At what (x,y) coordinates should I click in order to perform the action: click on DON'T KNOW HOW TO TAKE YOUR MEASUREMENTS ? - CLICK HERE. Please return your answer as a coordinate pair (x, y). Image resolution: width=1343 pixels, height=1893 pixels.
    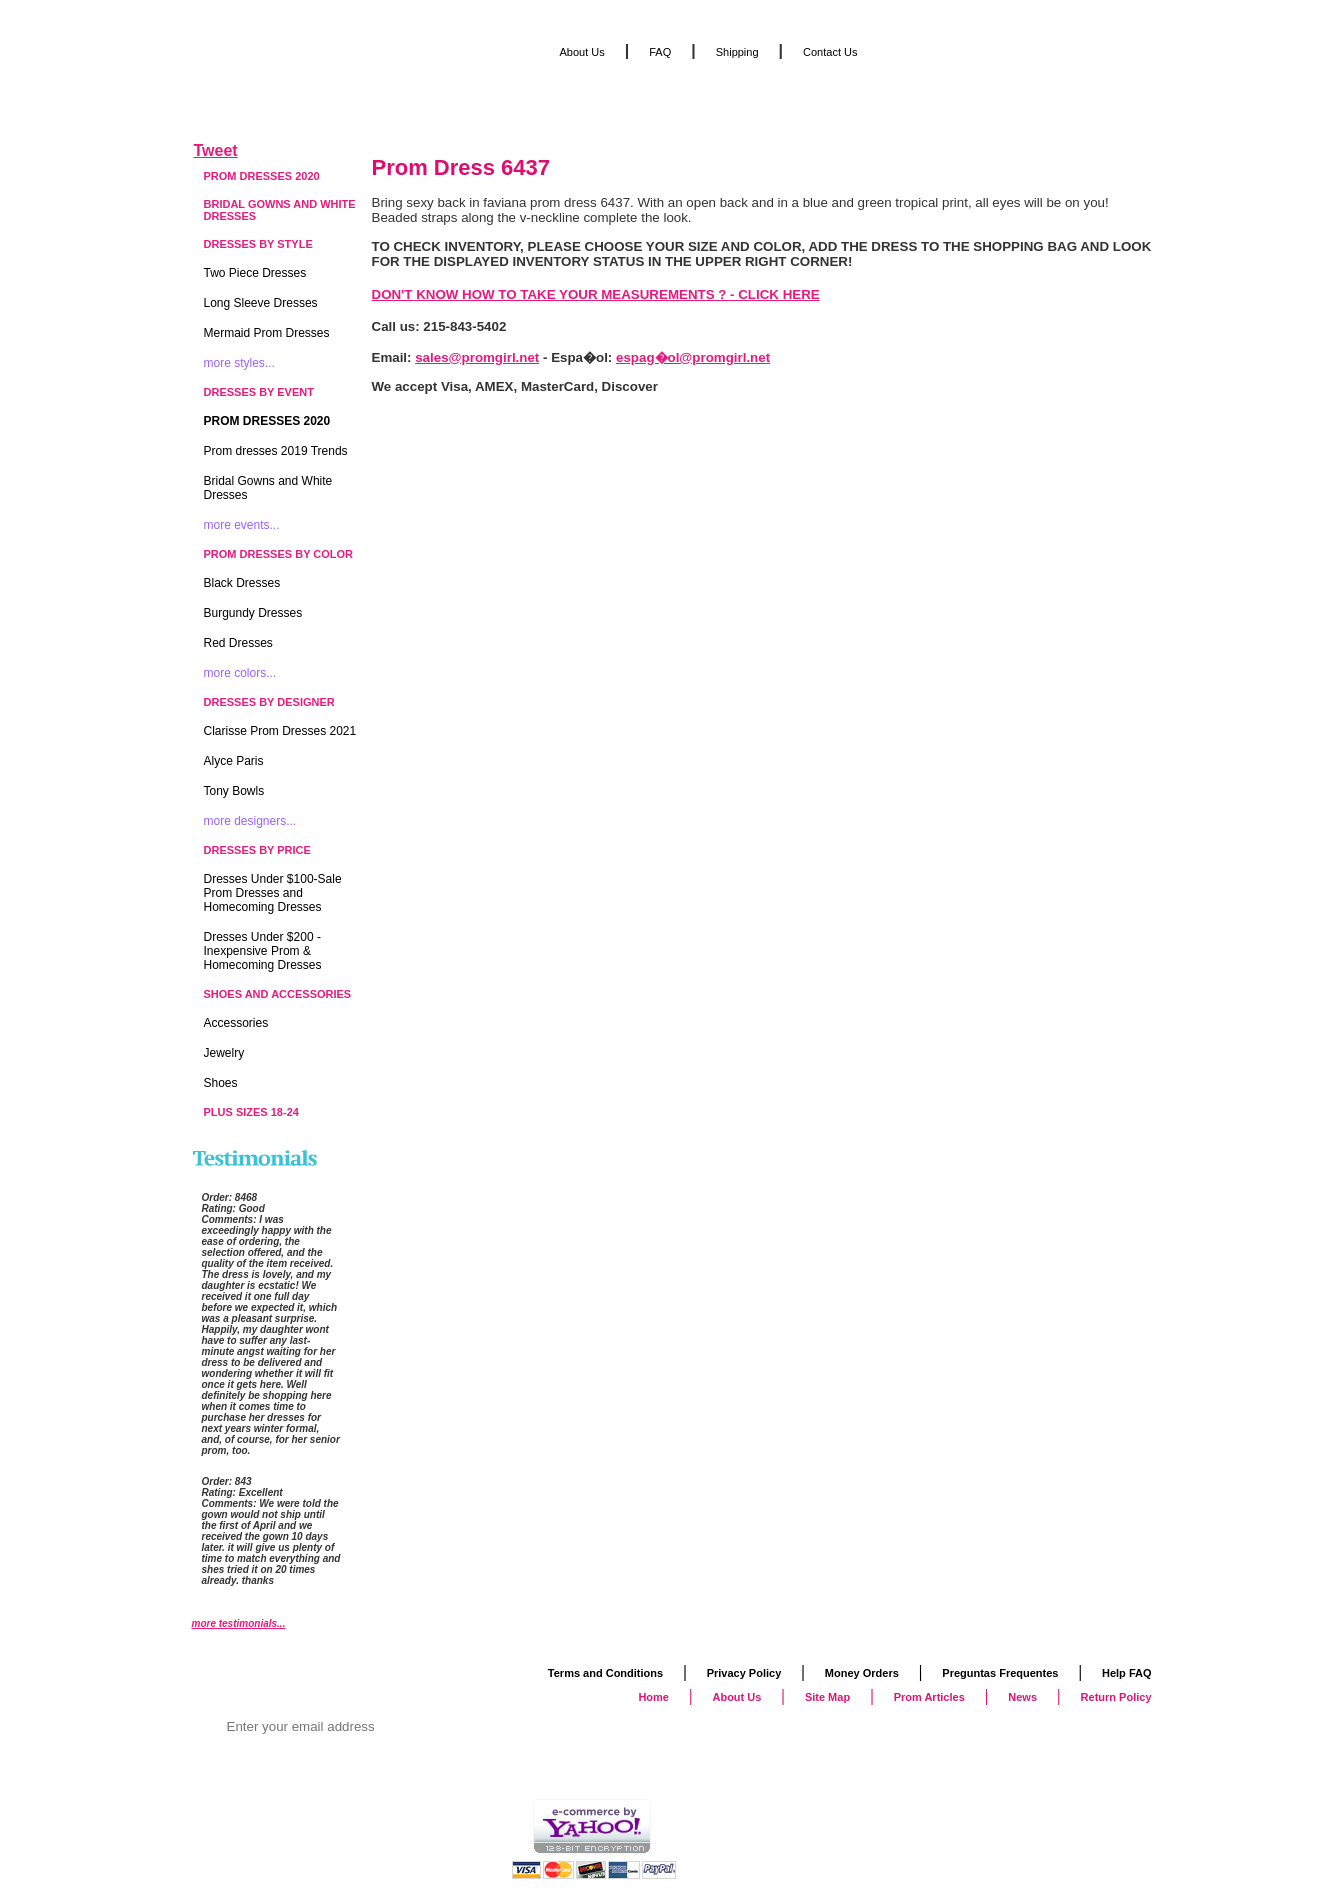
    Looking at the image, I should click on (596, 294).